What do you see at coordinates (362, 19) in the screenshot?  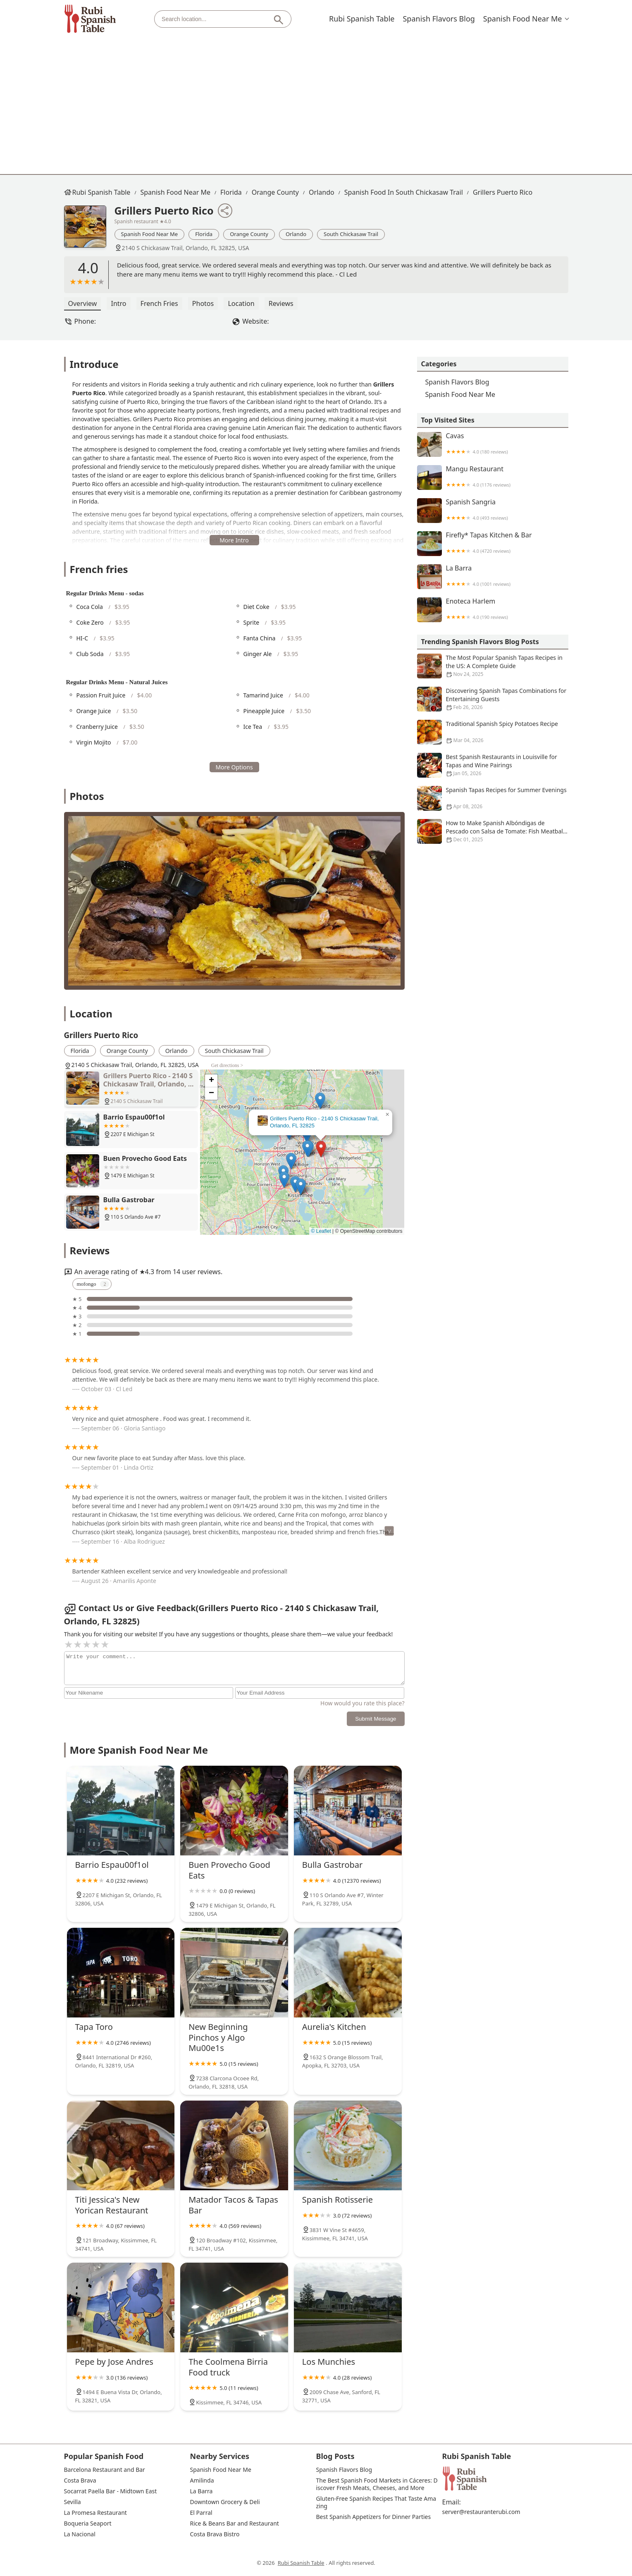 I see `Rubi Spanish Table` at bounding box center [362, 19].